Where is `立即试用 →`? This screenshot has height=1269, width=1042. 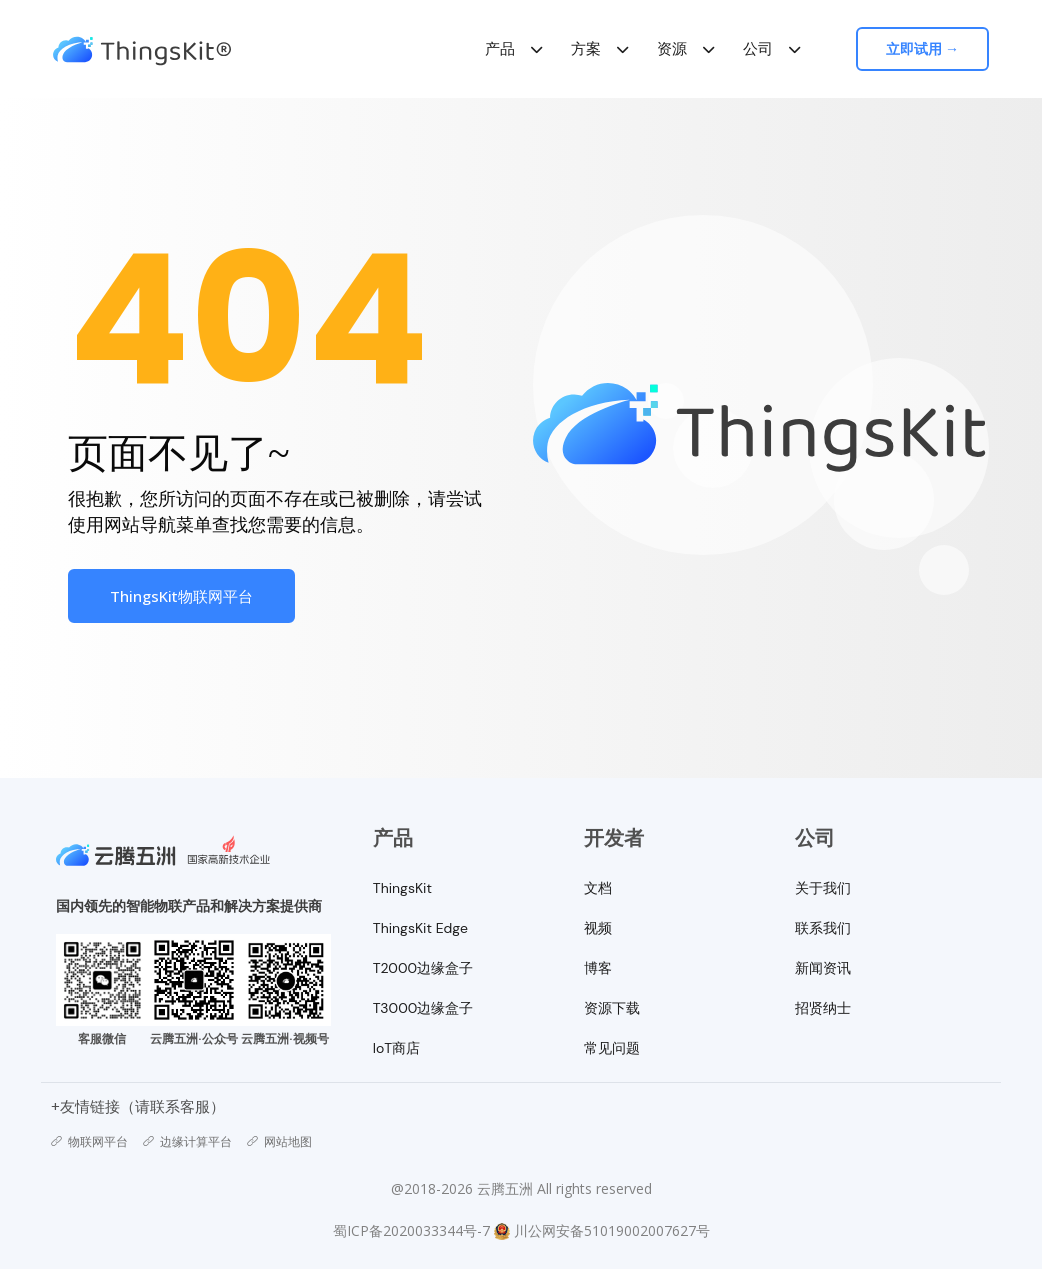 立即试用 → is located at coordinates (924, 49).